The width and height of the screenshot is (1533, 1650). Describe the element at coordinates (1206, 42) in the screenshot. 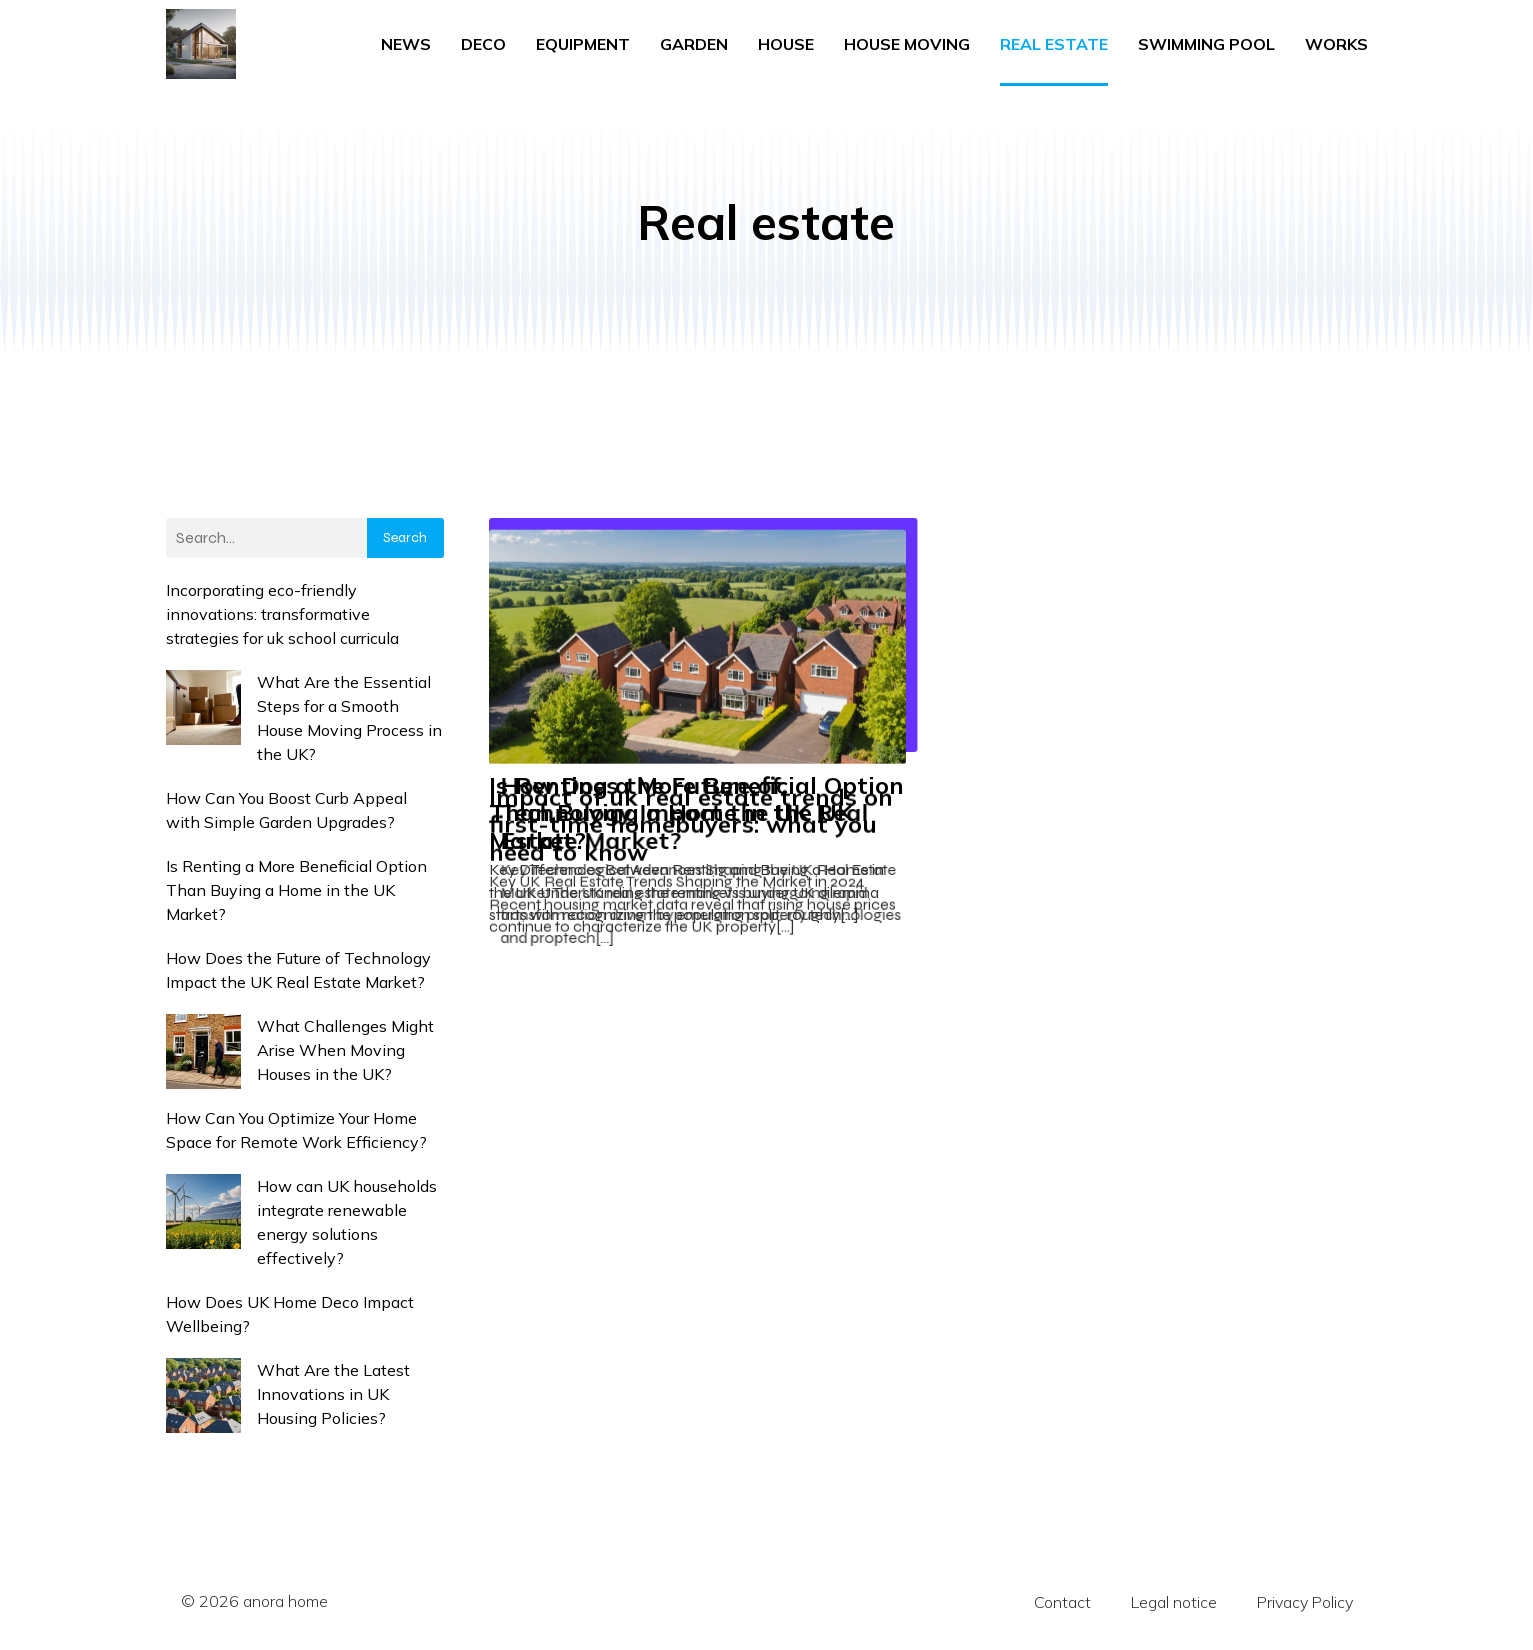

I see `Swimming pool` at that location.